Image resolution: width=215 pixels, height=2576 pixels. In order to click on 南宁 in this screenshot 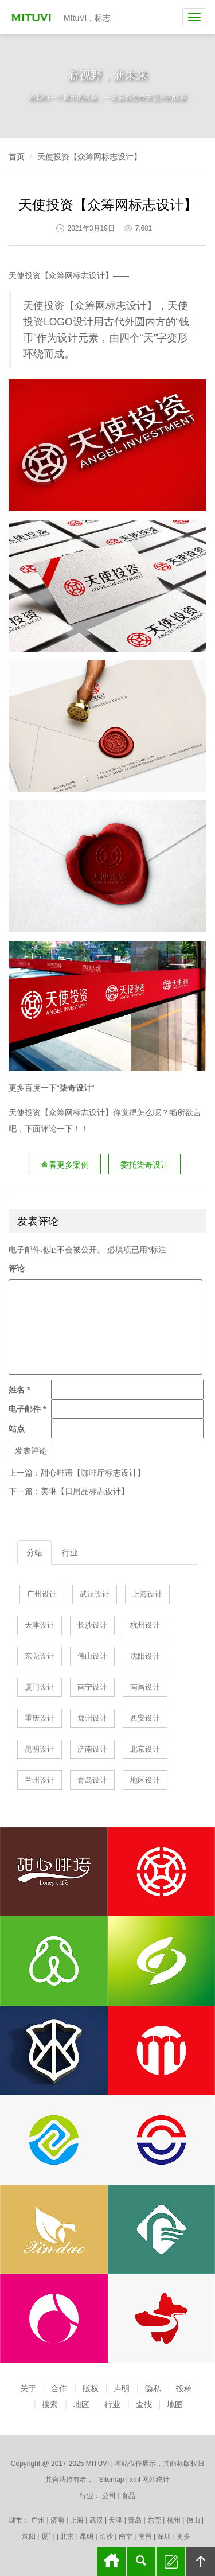, I will do `click(125, 2536)`.